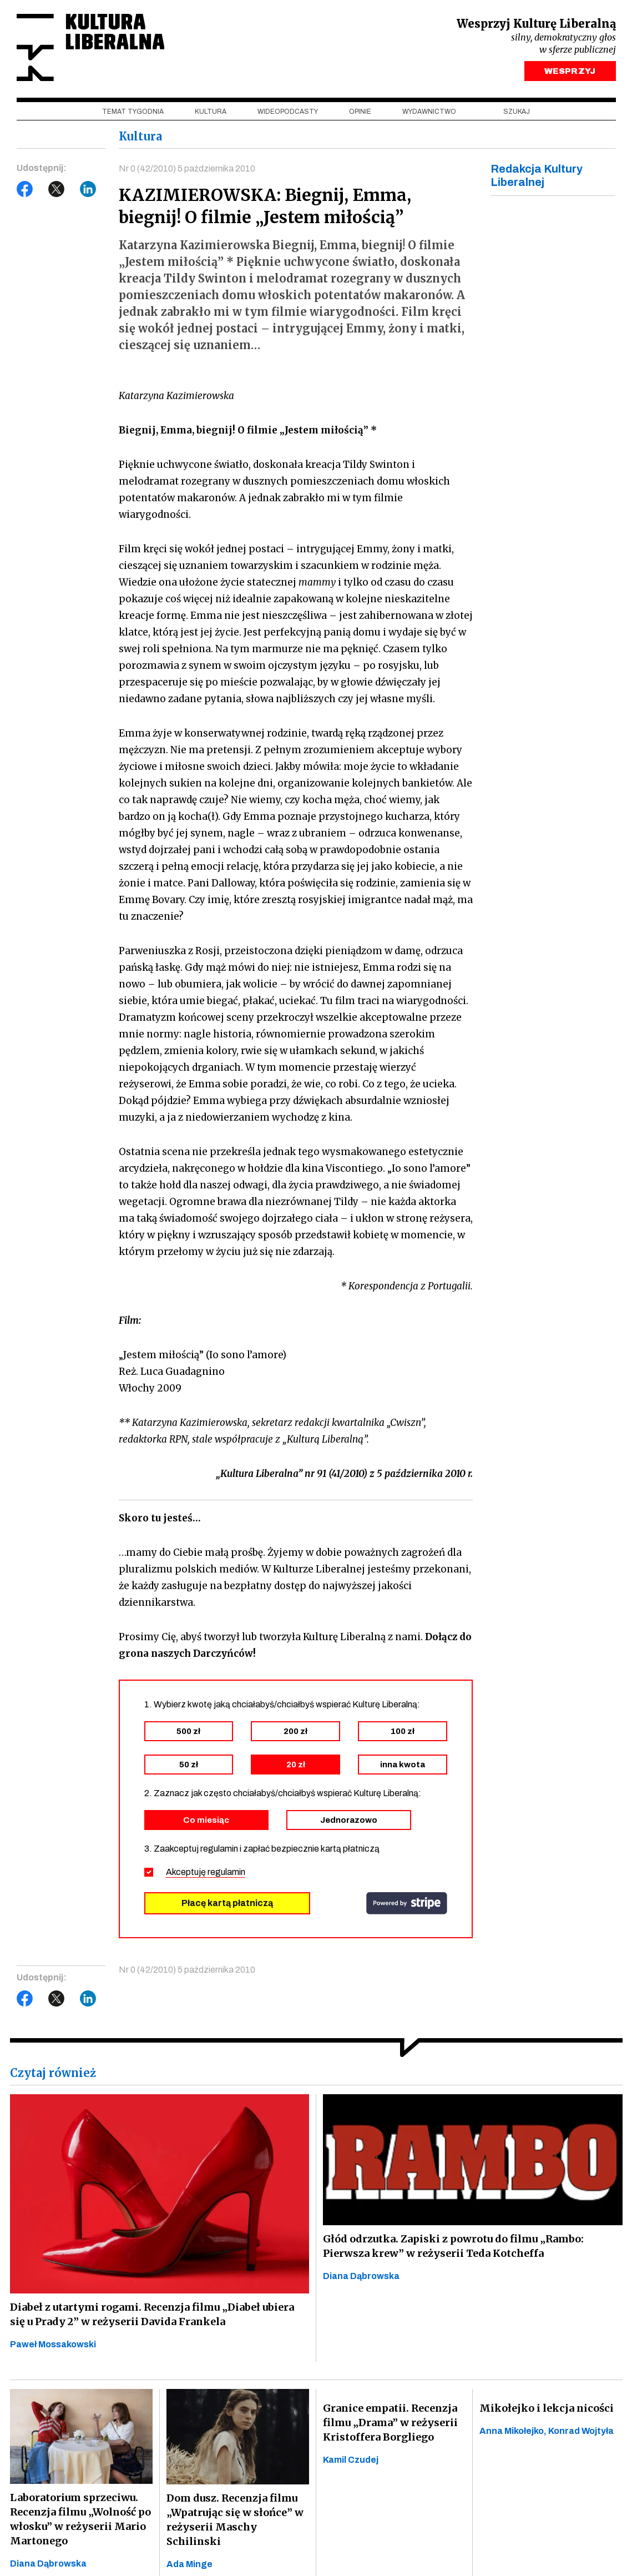  What do you see at coordinates (188, 1731) in the screenshot?
I see `500 zł` at bounding box center [188, 1731].